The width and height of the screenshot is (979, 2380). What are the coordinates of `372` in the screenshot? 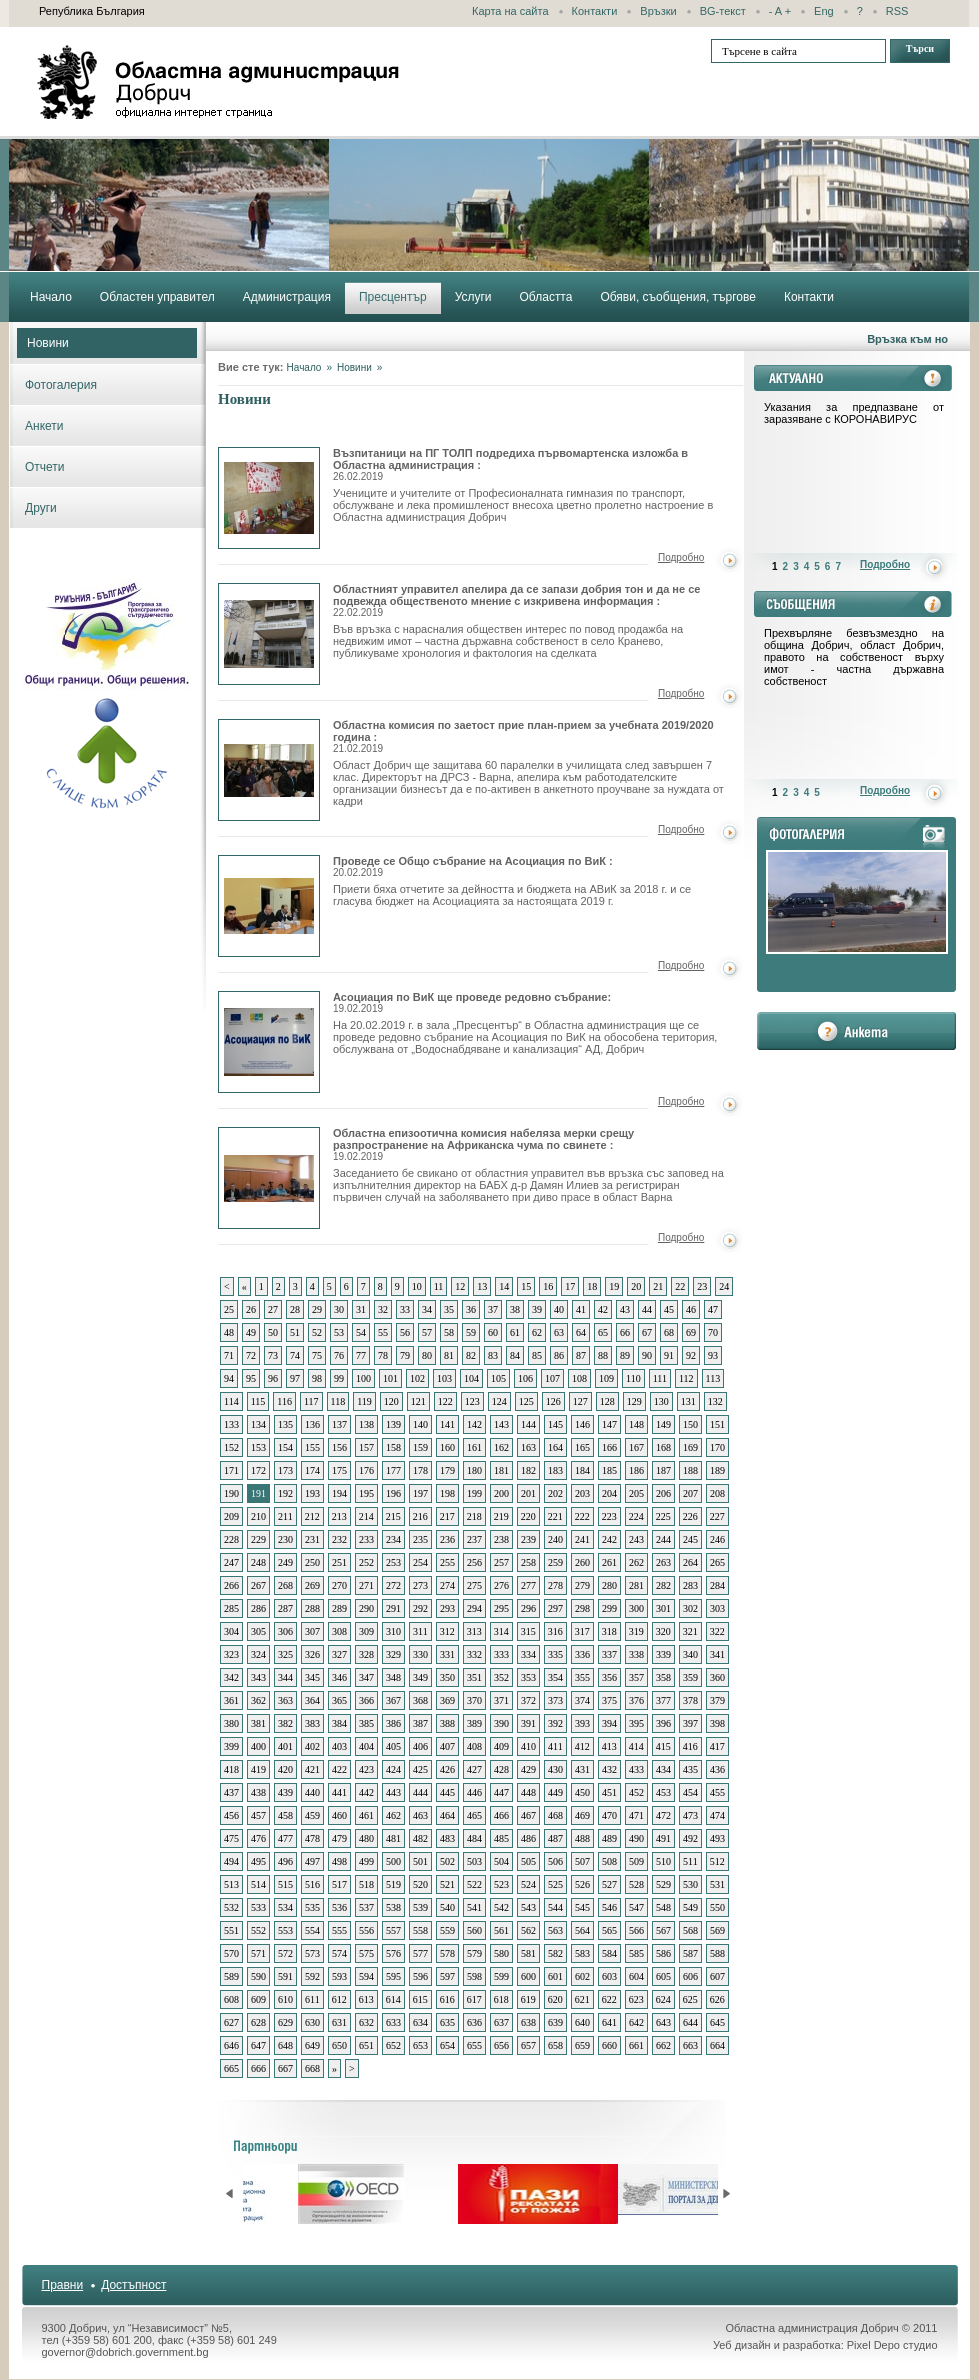 It's located at (528, 1700).